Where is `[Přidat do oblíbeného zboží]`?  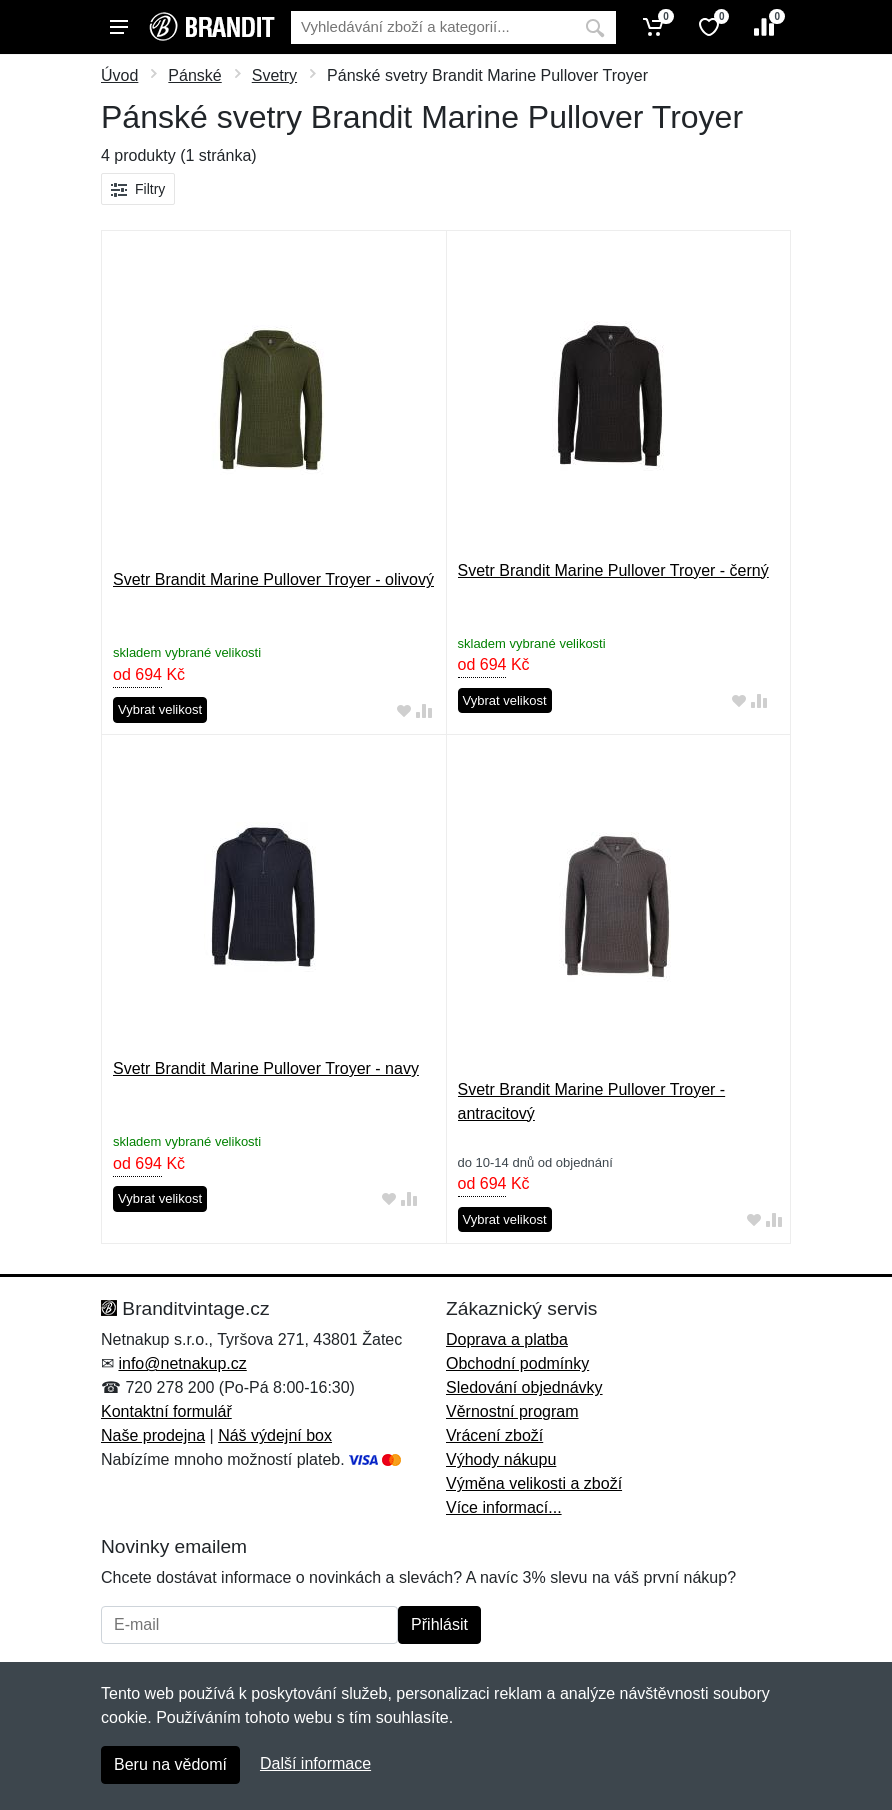 [Přidat do oblíbeného zboží] is located at coordinates (404, 710).